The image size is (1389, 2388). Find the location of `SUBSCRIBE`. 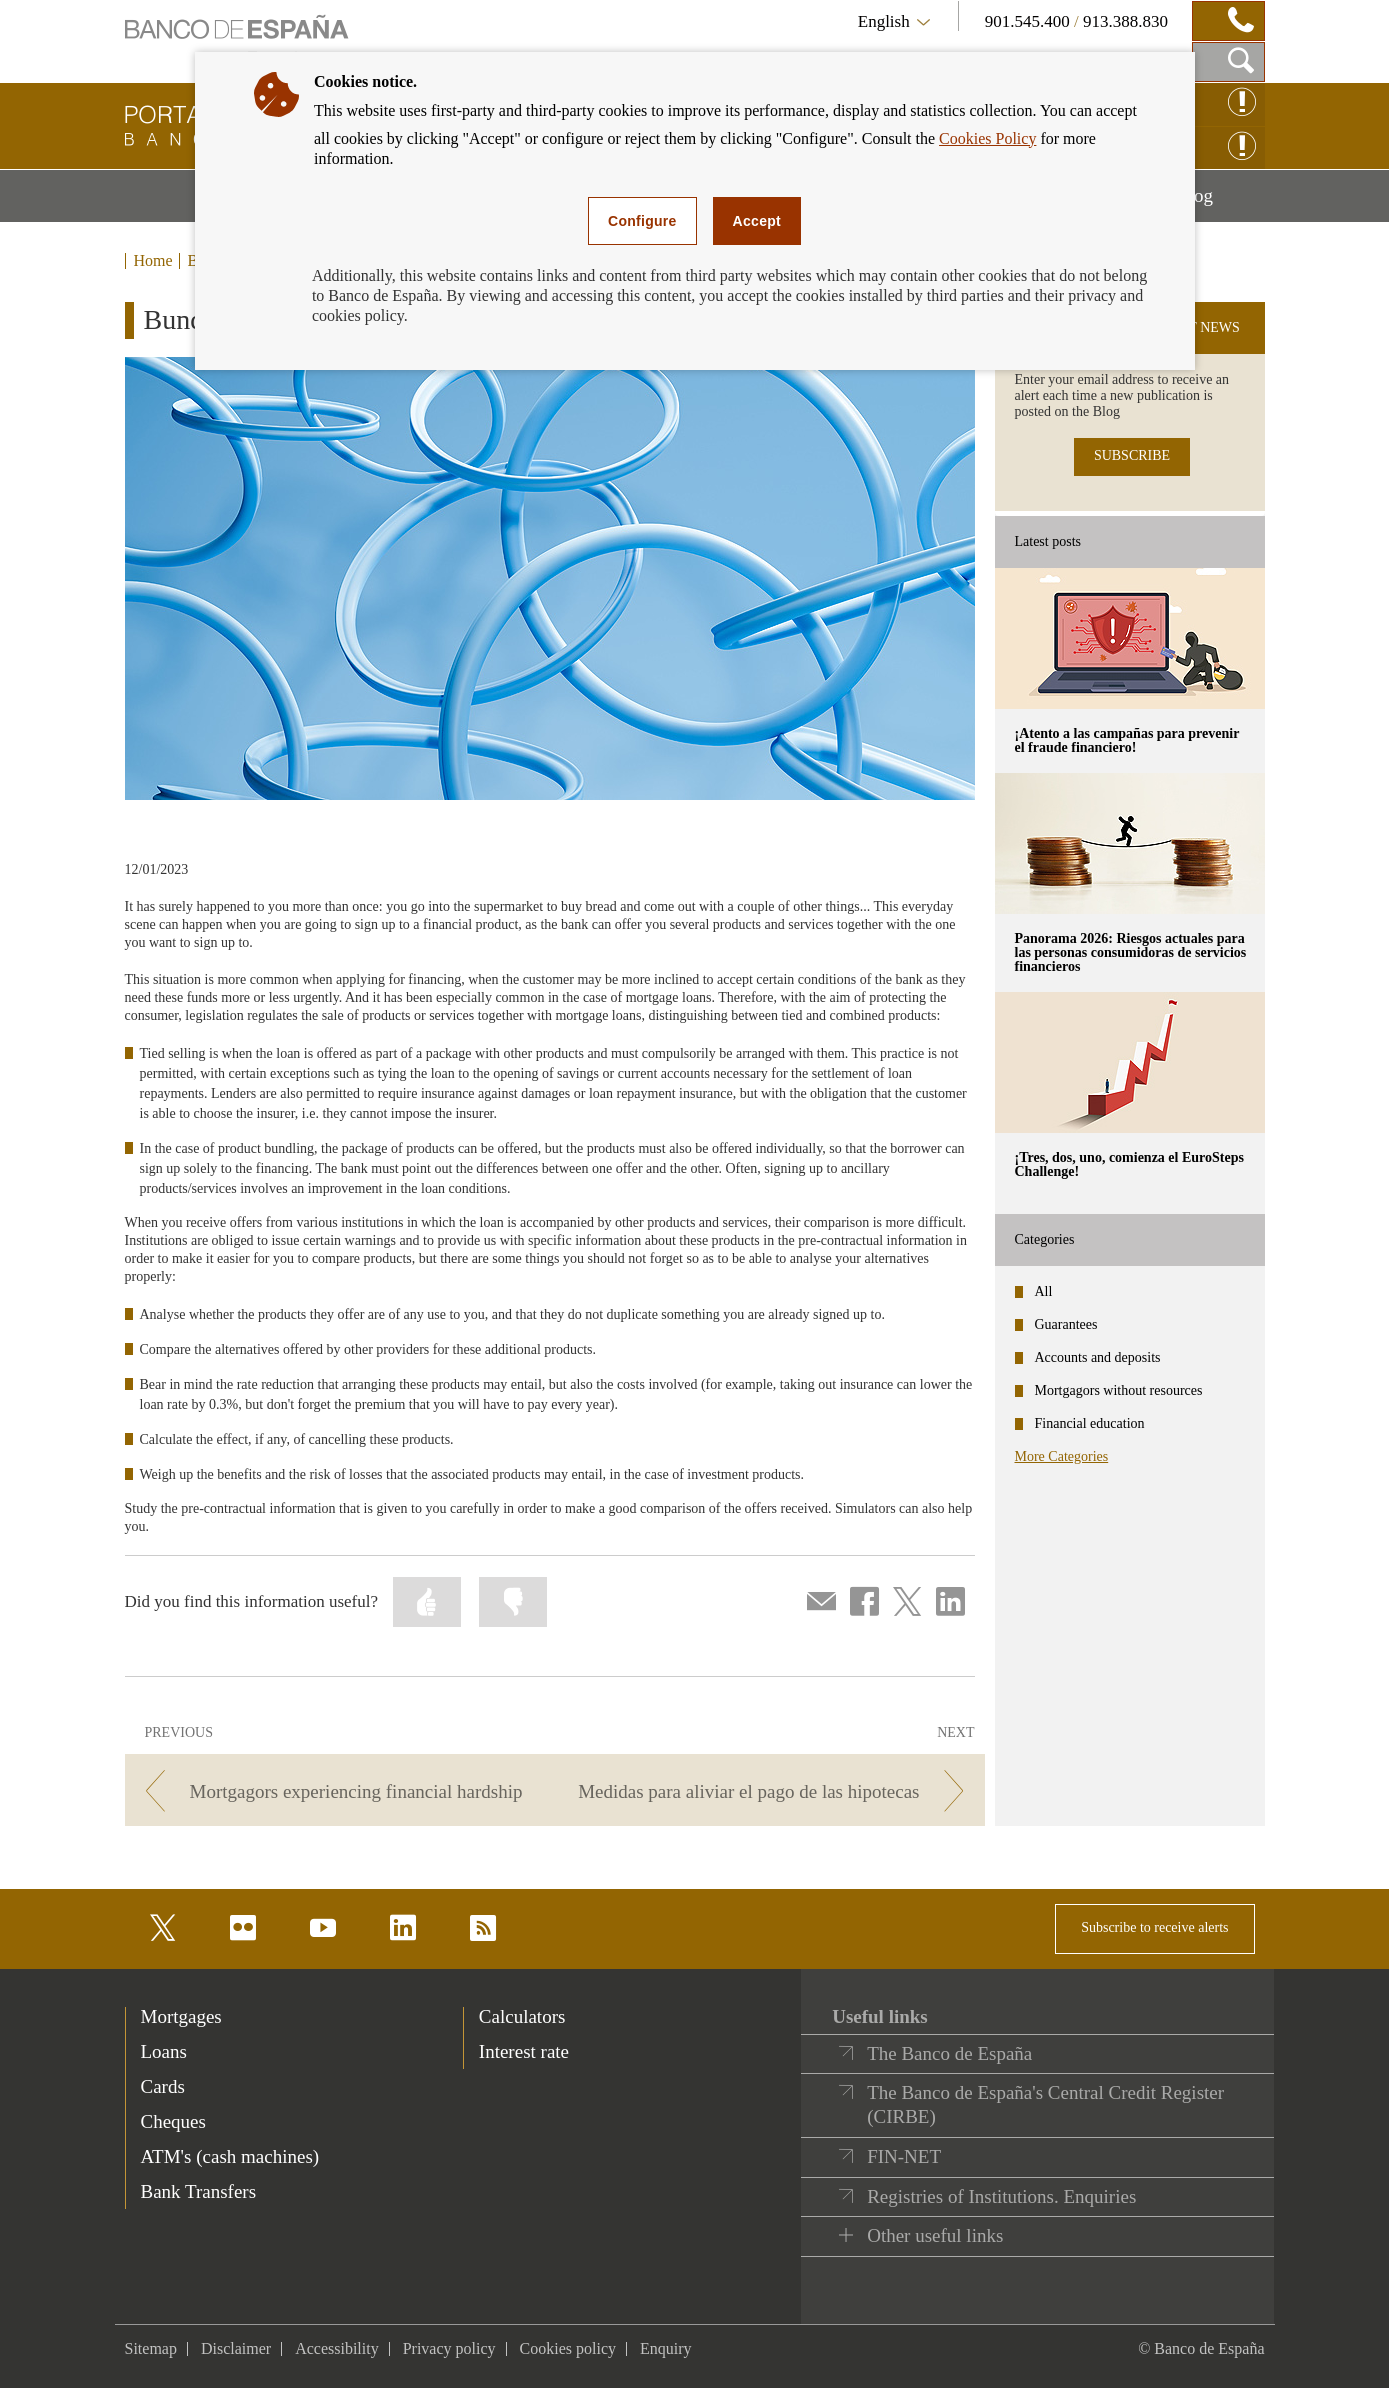

SUBSCRIBE is located at coordinates (1132, 455).